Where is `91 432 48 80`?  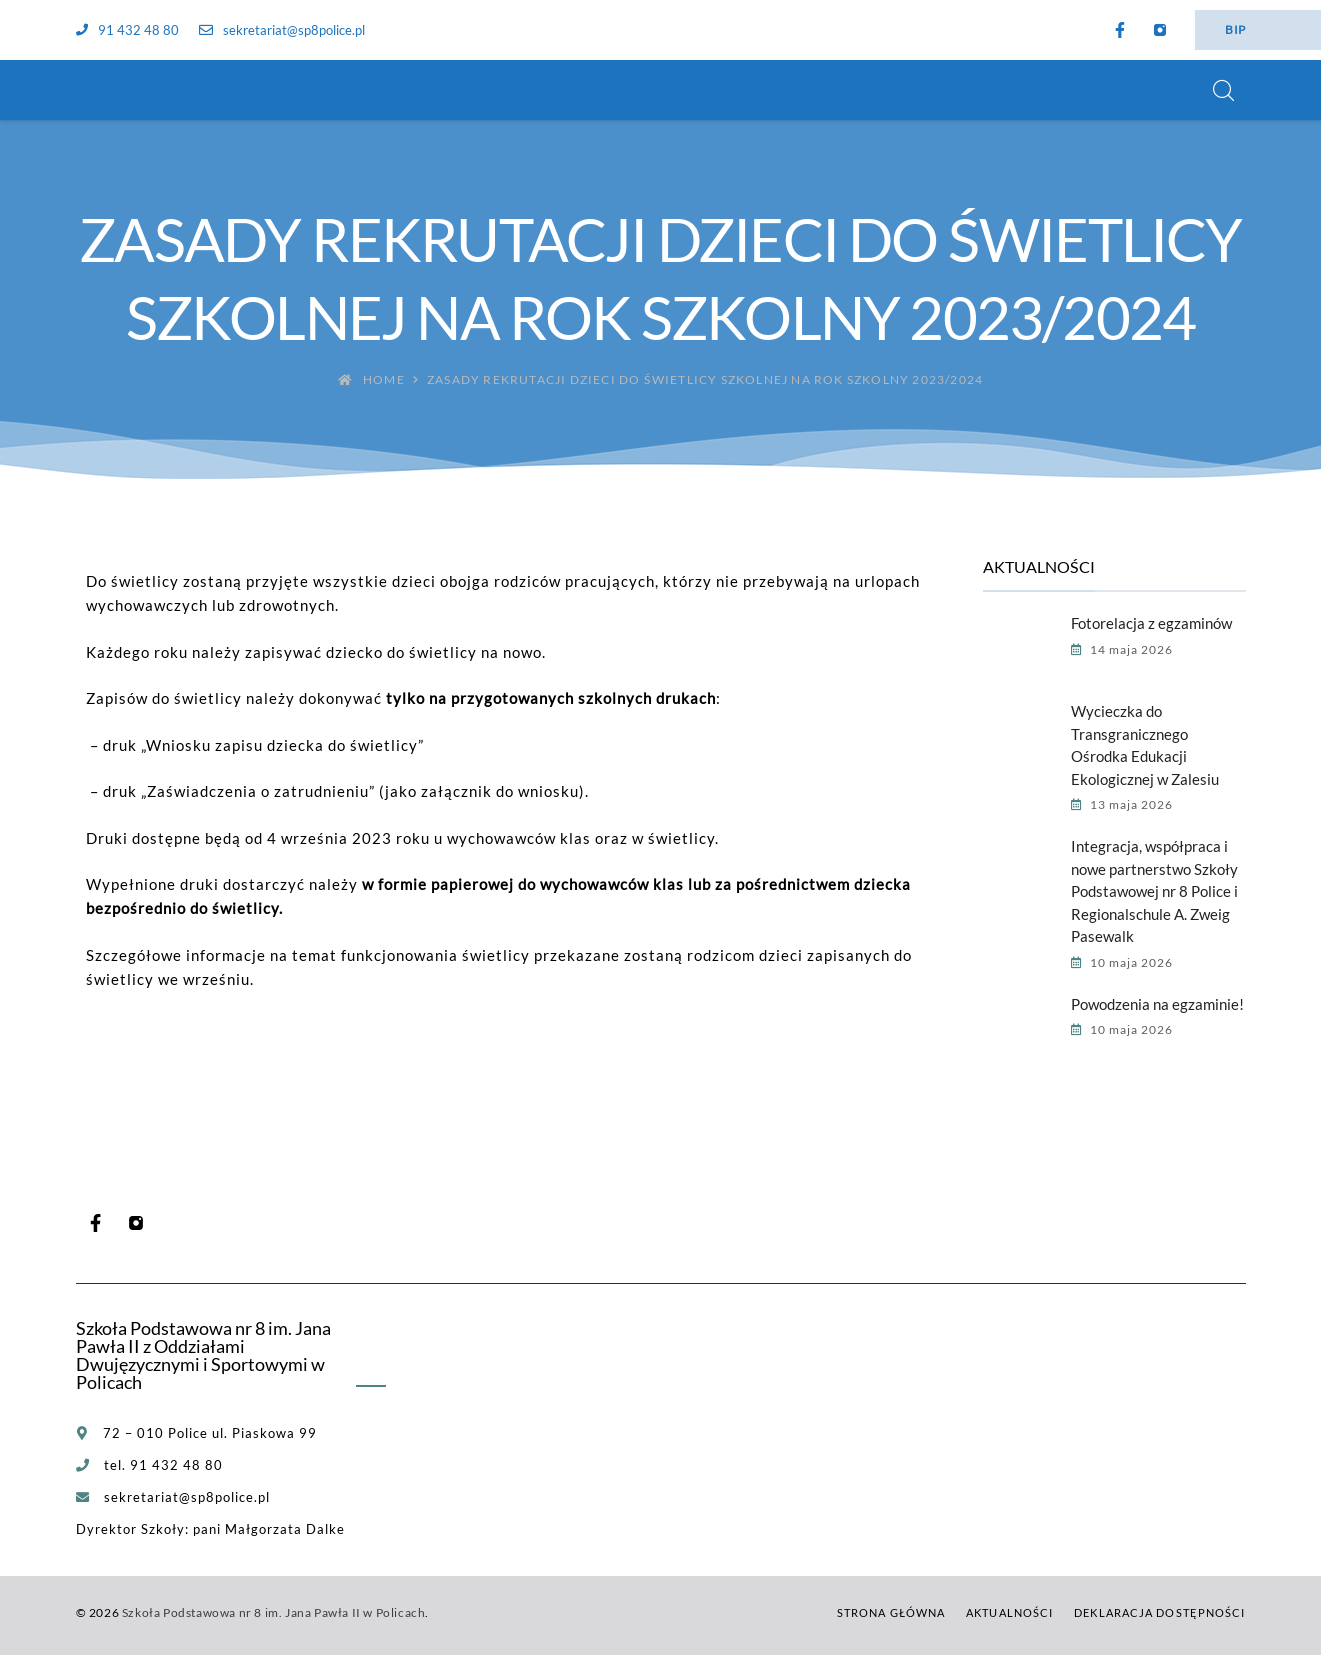
91 432 48 80 is located at coordinates (127, 30).